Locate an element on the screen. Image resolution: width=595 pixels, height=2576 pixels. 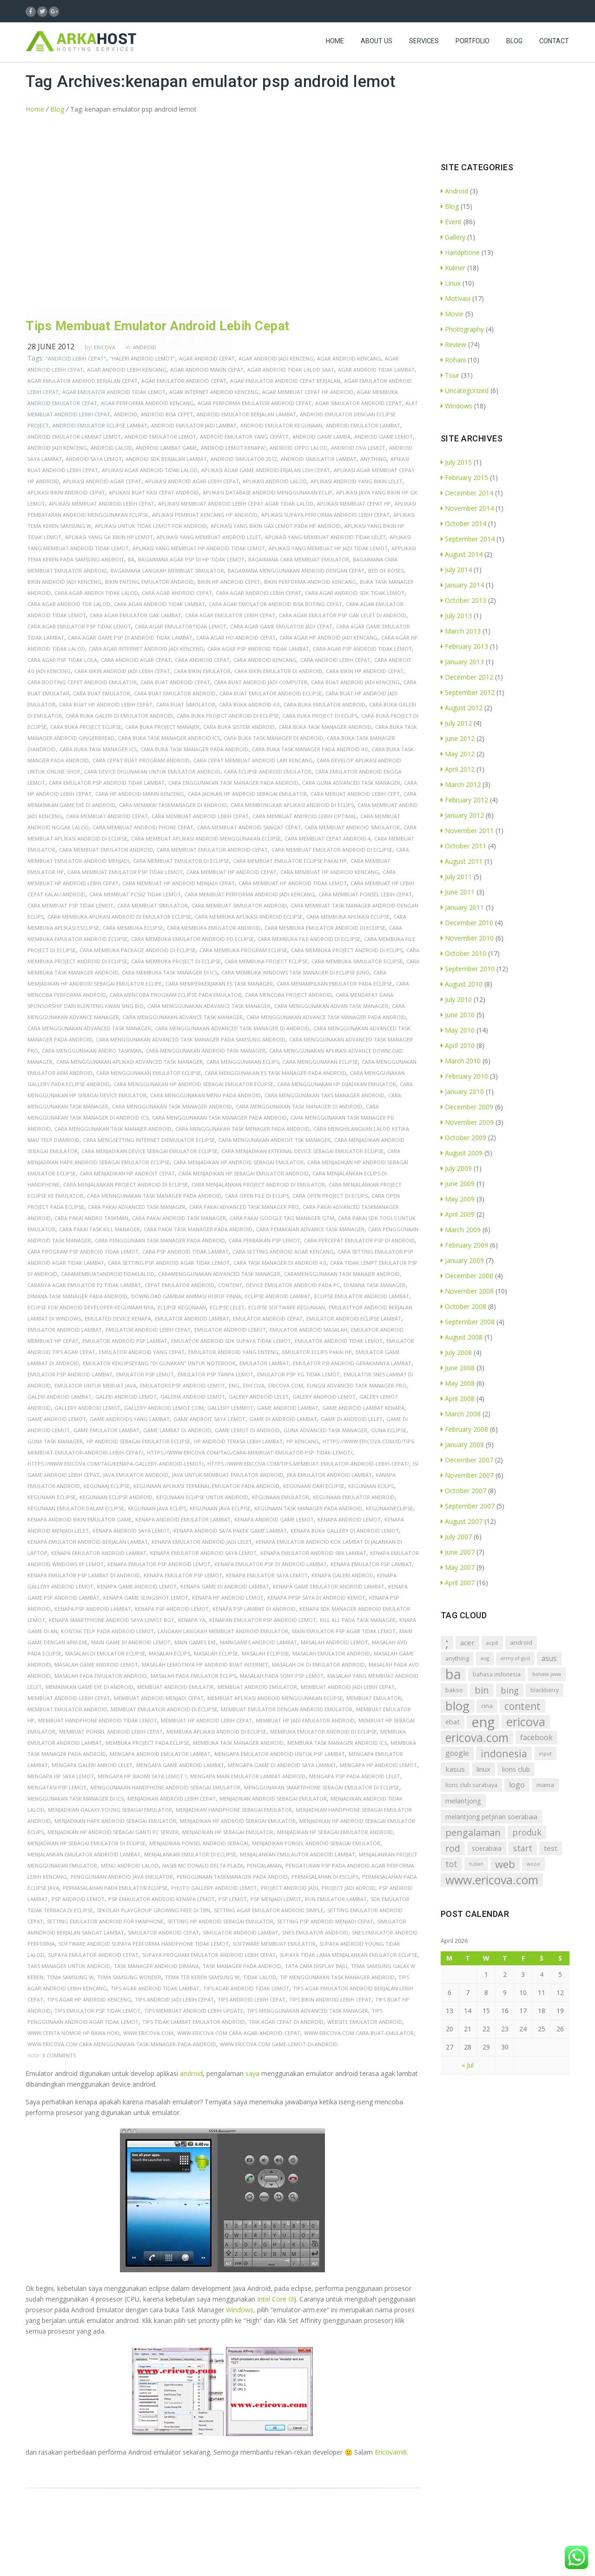
cara android cepat is located at coordinates (202, 659).